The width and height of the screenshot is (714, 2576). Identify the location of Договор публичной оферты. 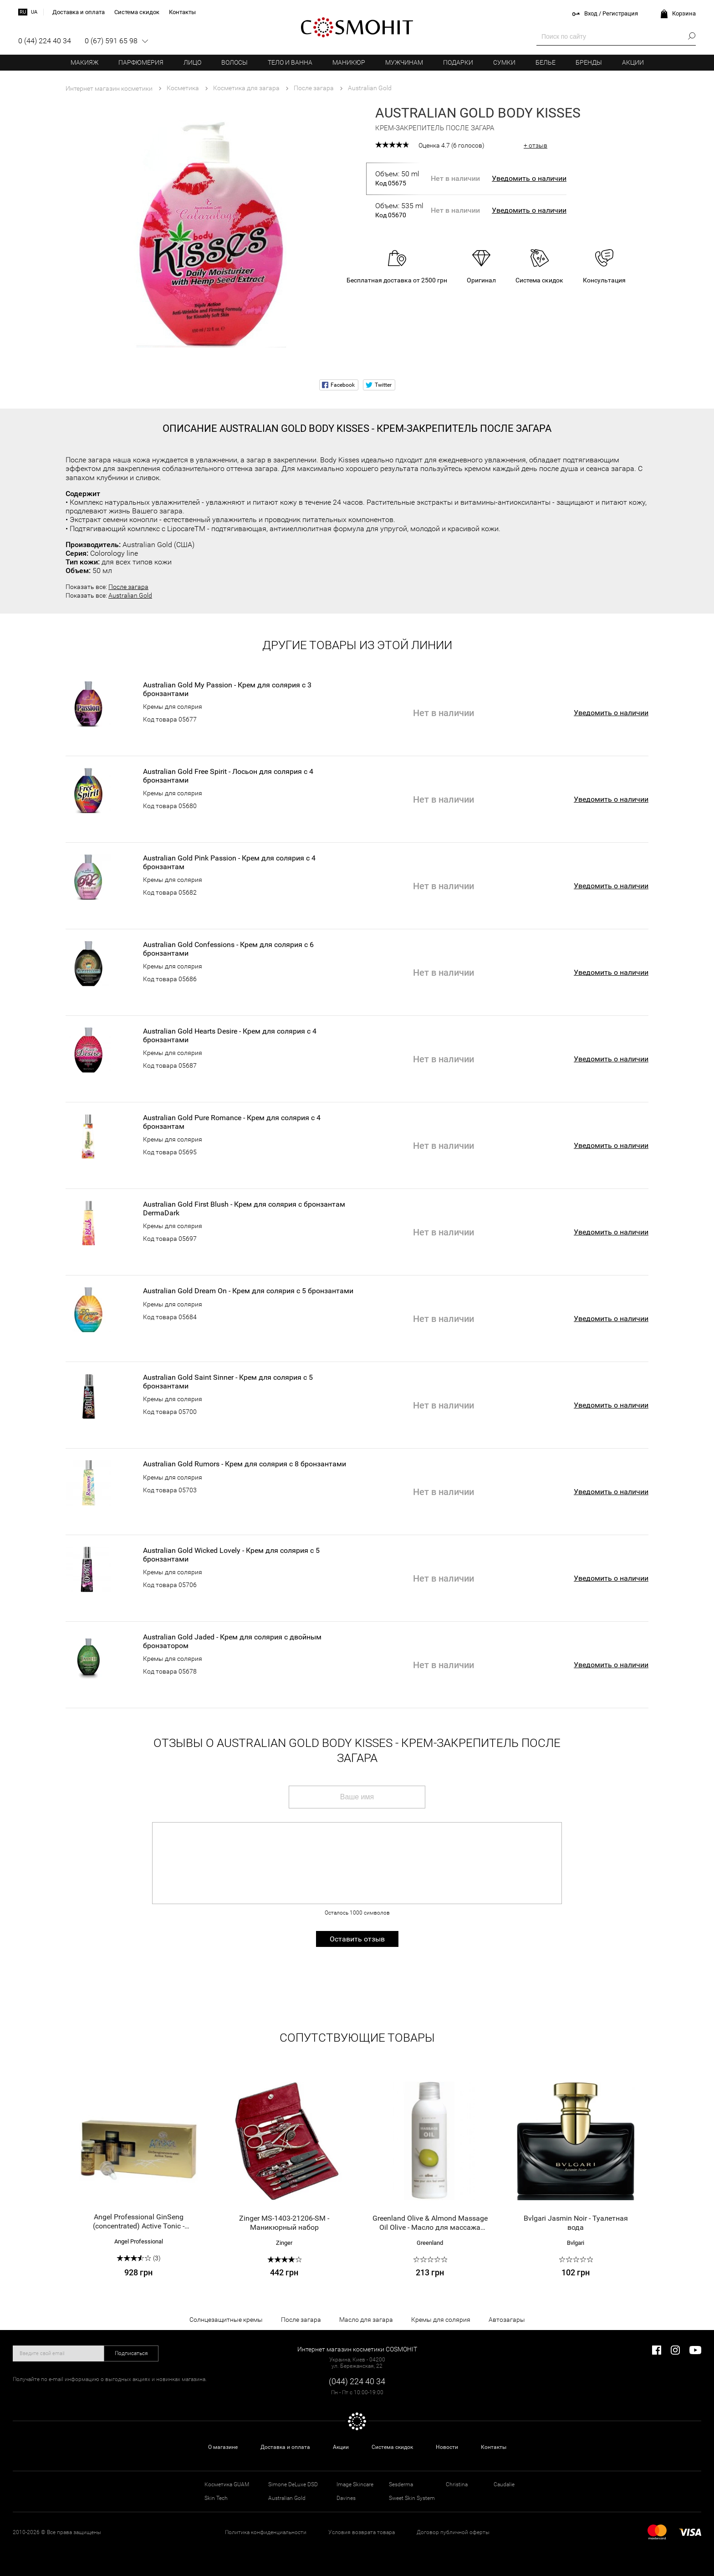
(453, 2532).